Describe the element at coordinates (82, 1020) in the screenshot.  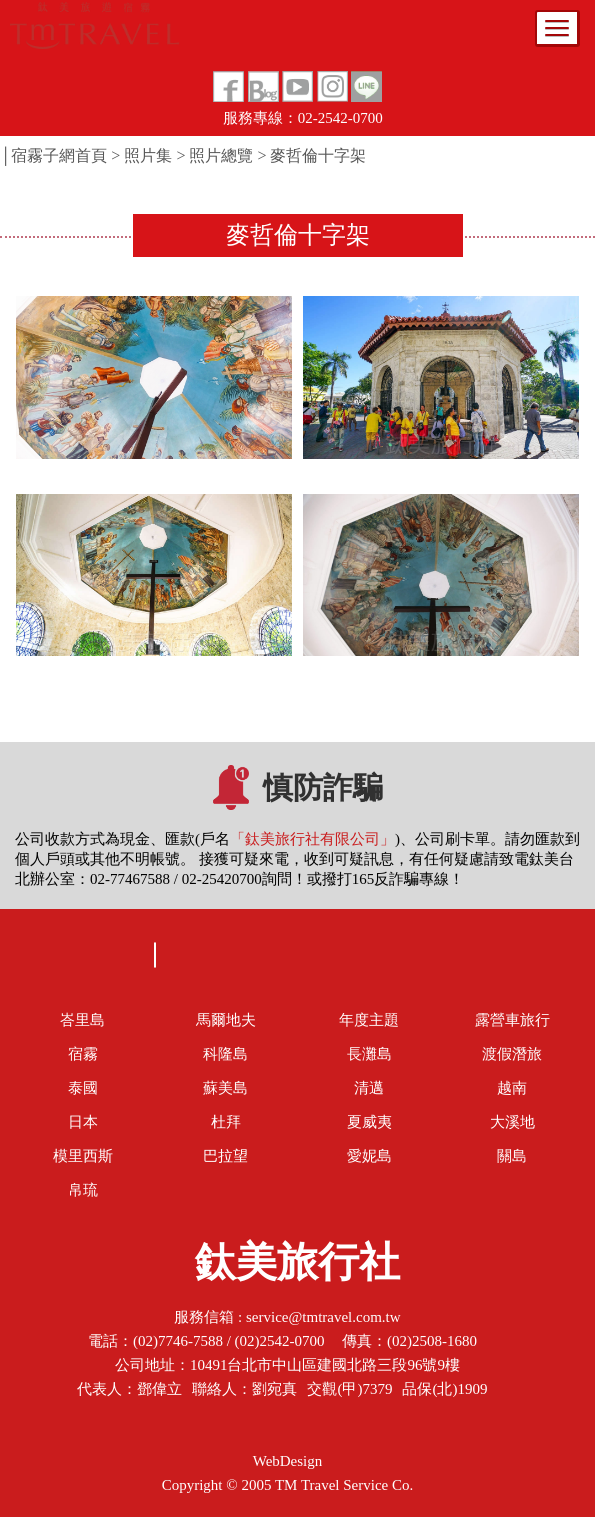
I see `峇里島` at that location.